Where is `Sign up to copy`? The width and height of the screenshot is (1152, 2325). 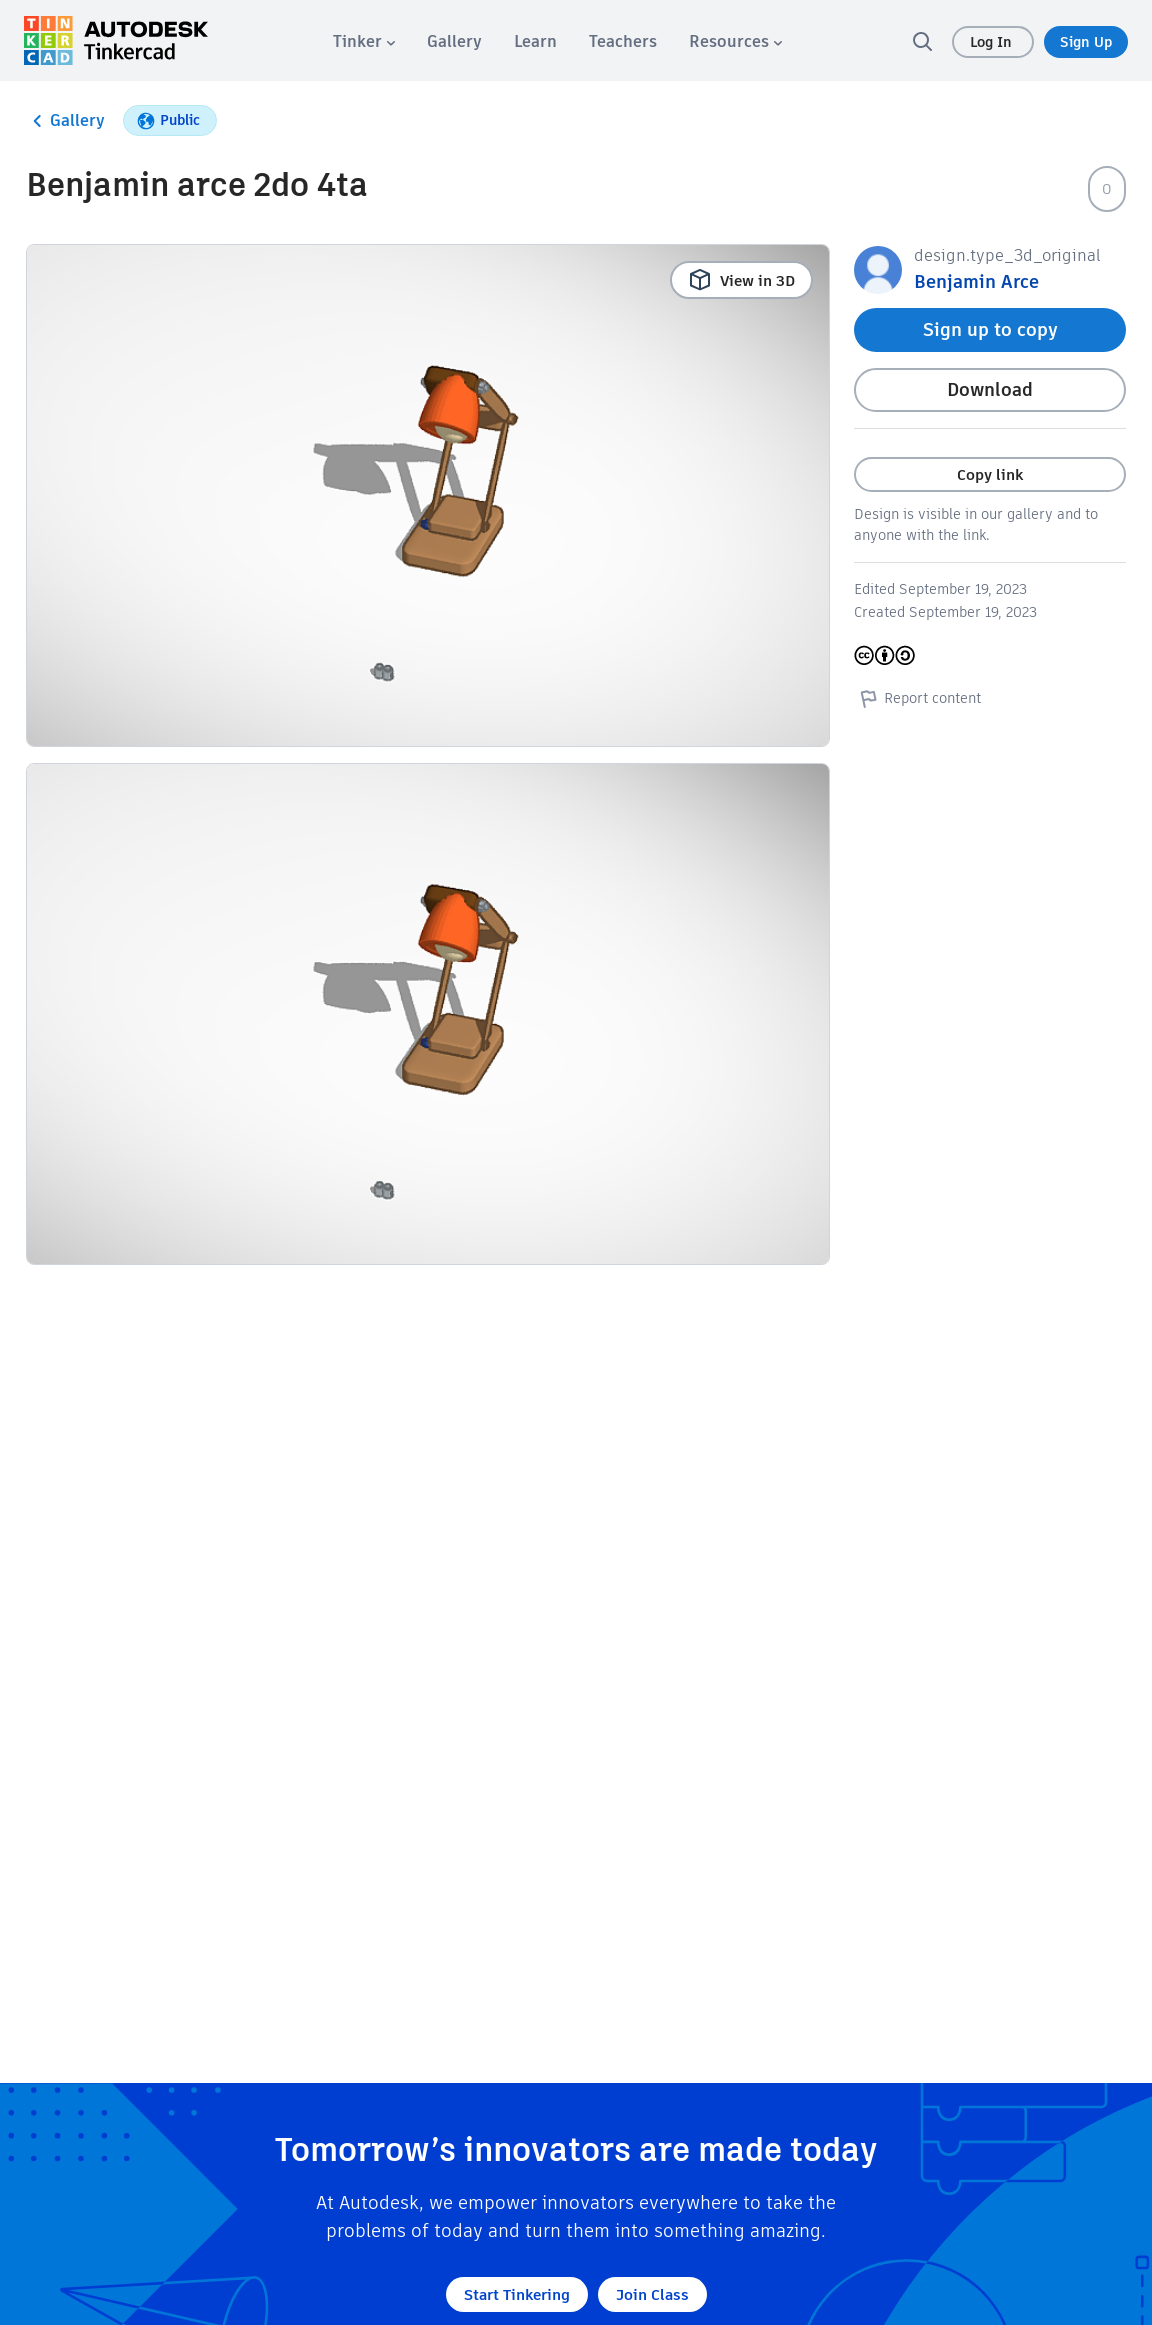 Sign up to copy is located at coordinates (990, 329).